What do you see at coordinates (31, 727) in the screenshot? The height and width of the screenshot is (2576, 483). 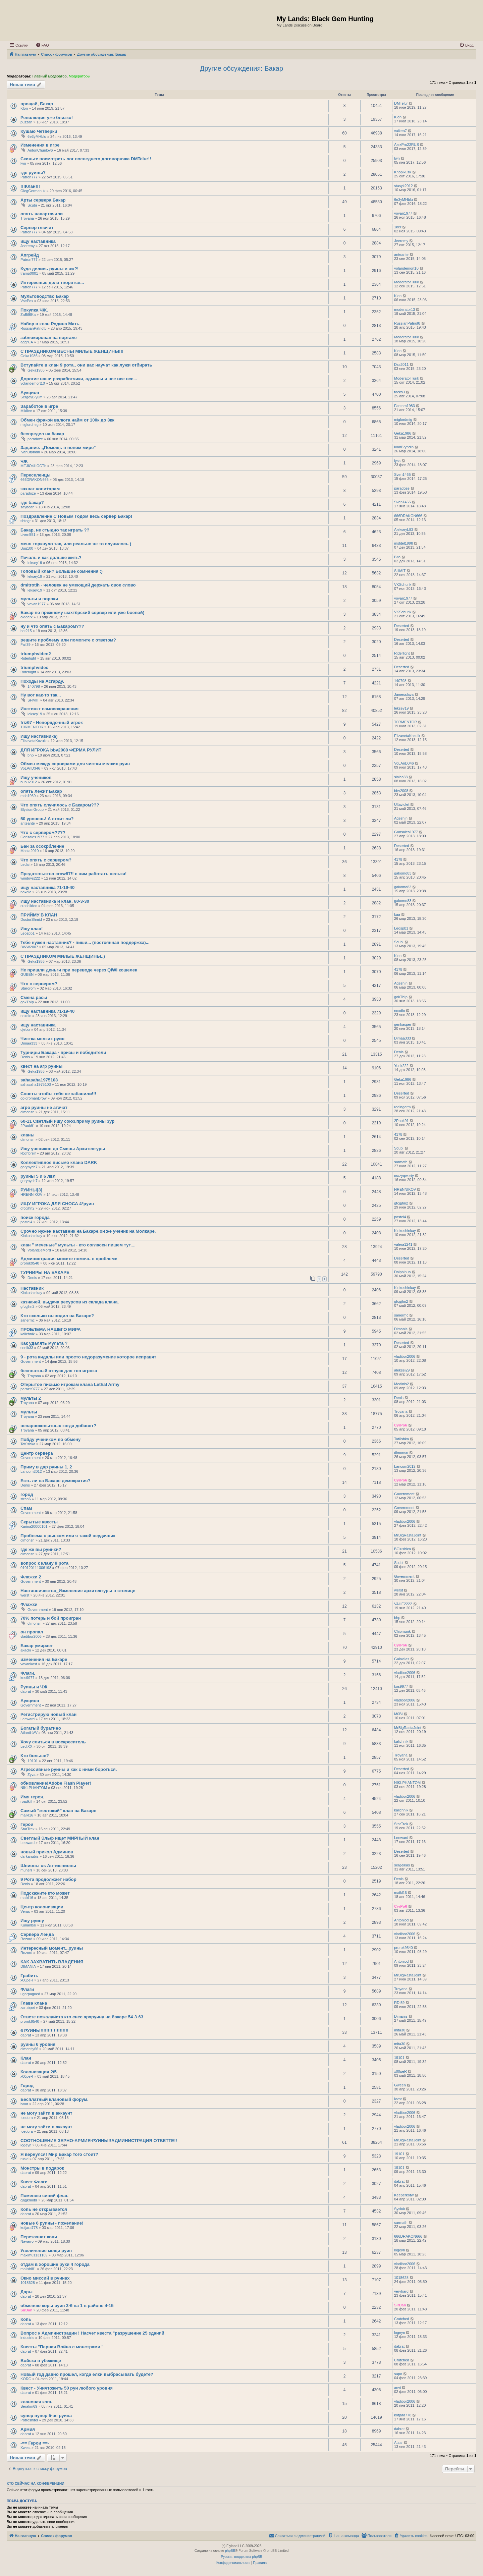 I see `T0RMENTOR` at bounding box center [31, 727].